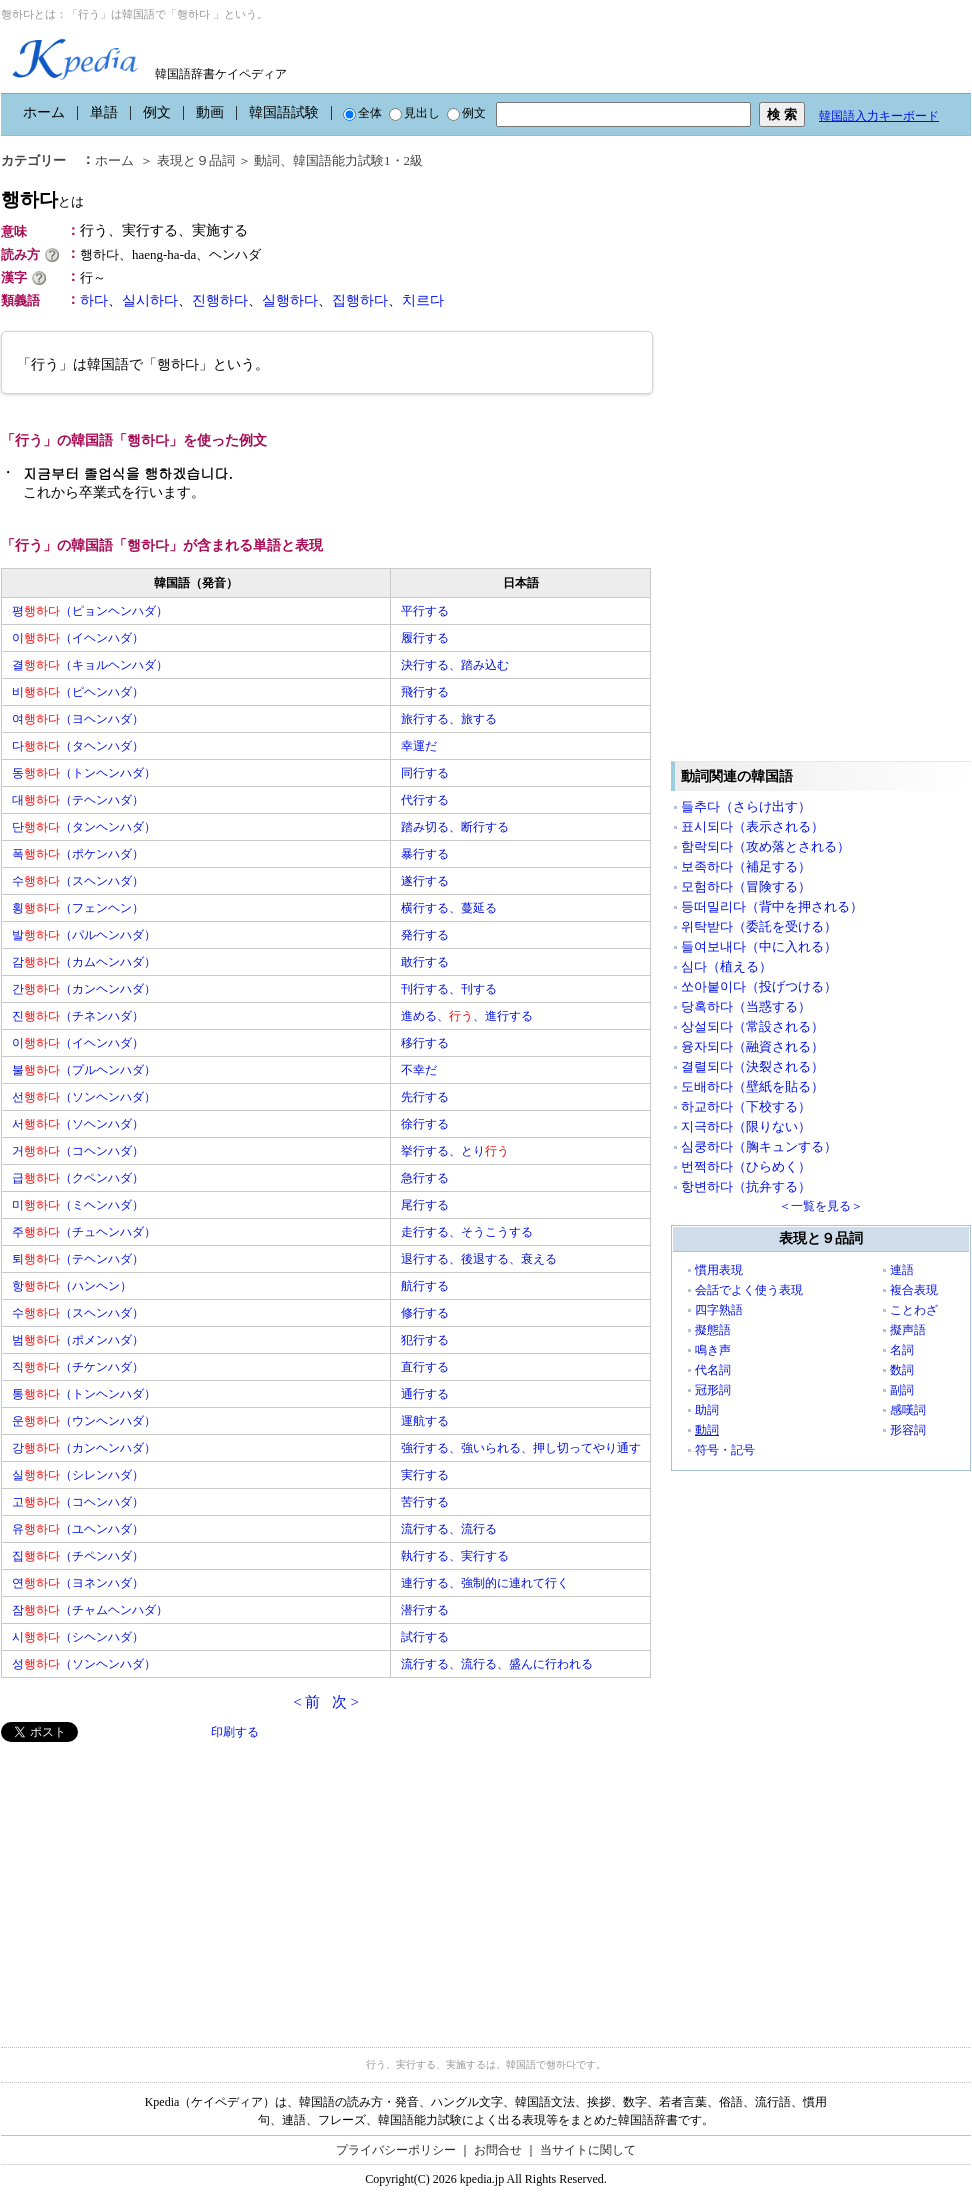 The width and height of the screenshot is (972, 2198). What do you see at coordinates (151, 1882) in the screenshot?
I see `[Advertisement]` at bounding box center [151, 1882].